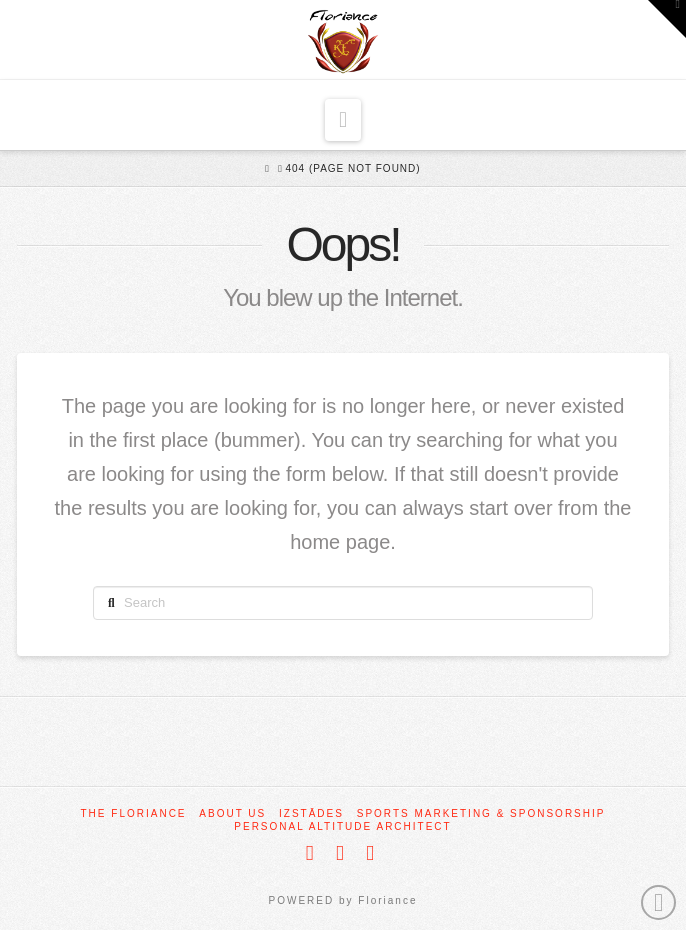 The width and height of the screenshot is (686, 930). What do you see at coordinates (342, 826) in the screenshot?
I see `Personal Altitude Architect` at bounding box center [342, 826].